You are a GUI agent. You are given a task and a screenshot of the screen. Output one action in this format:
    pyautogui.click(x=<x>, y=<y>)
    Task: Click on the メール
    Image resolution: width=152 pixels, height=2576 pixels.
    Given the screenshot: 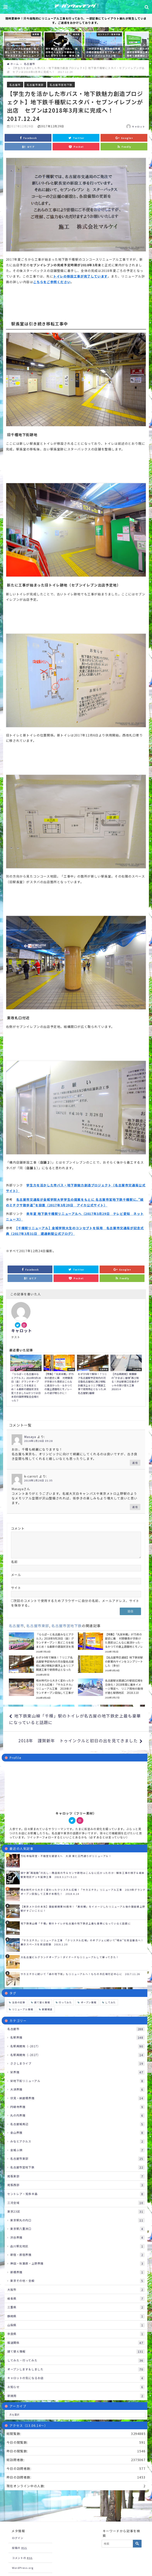 What is the action you would take?
    pyautogui.click(x=16, y=1562)
    